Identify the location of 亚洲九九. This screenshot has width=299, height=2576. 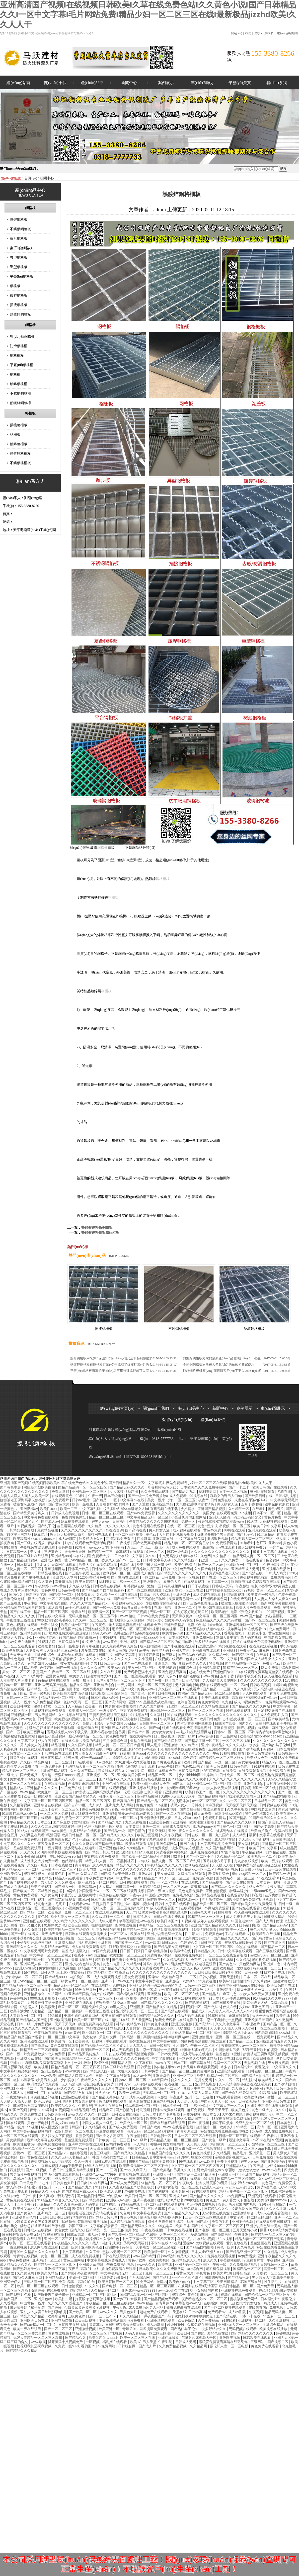
(161, 1663).